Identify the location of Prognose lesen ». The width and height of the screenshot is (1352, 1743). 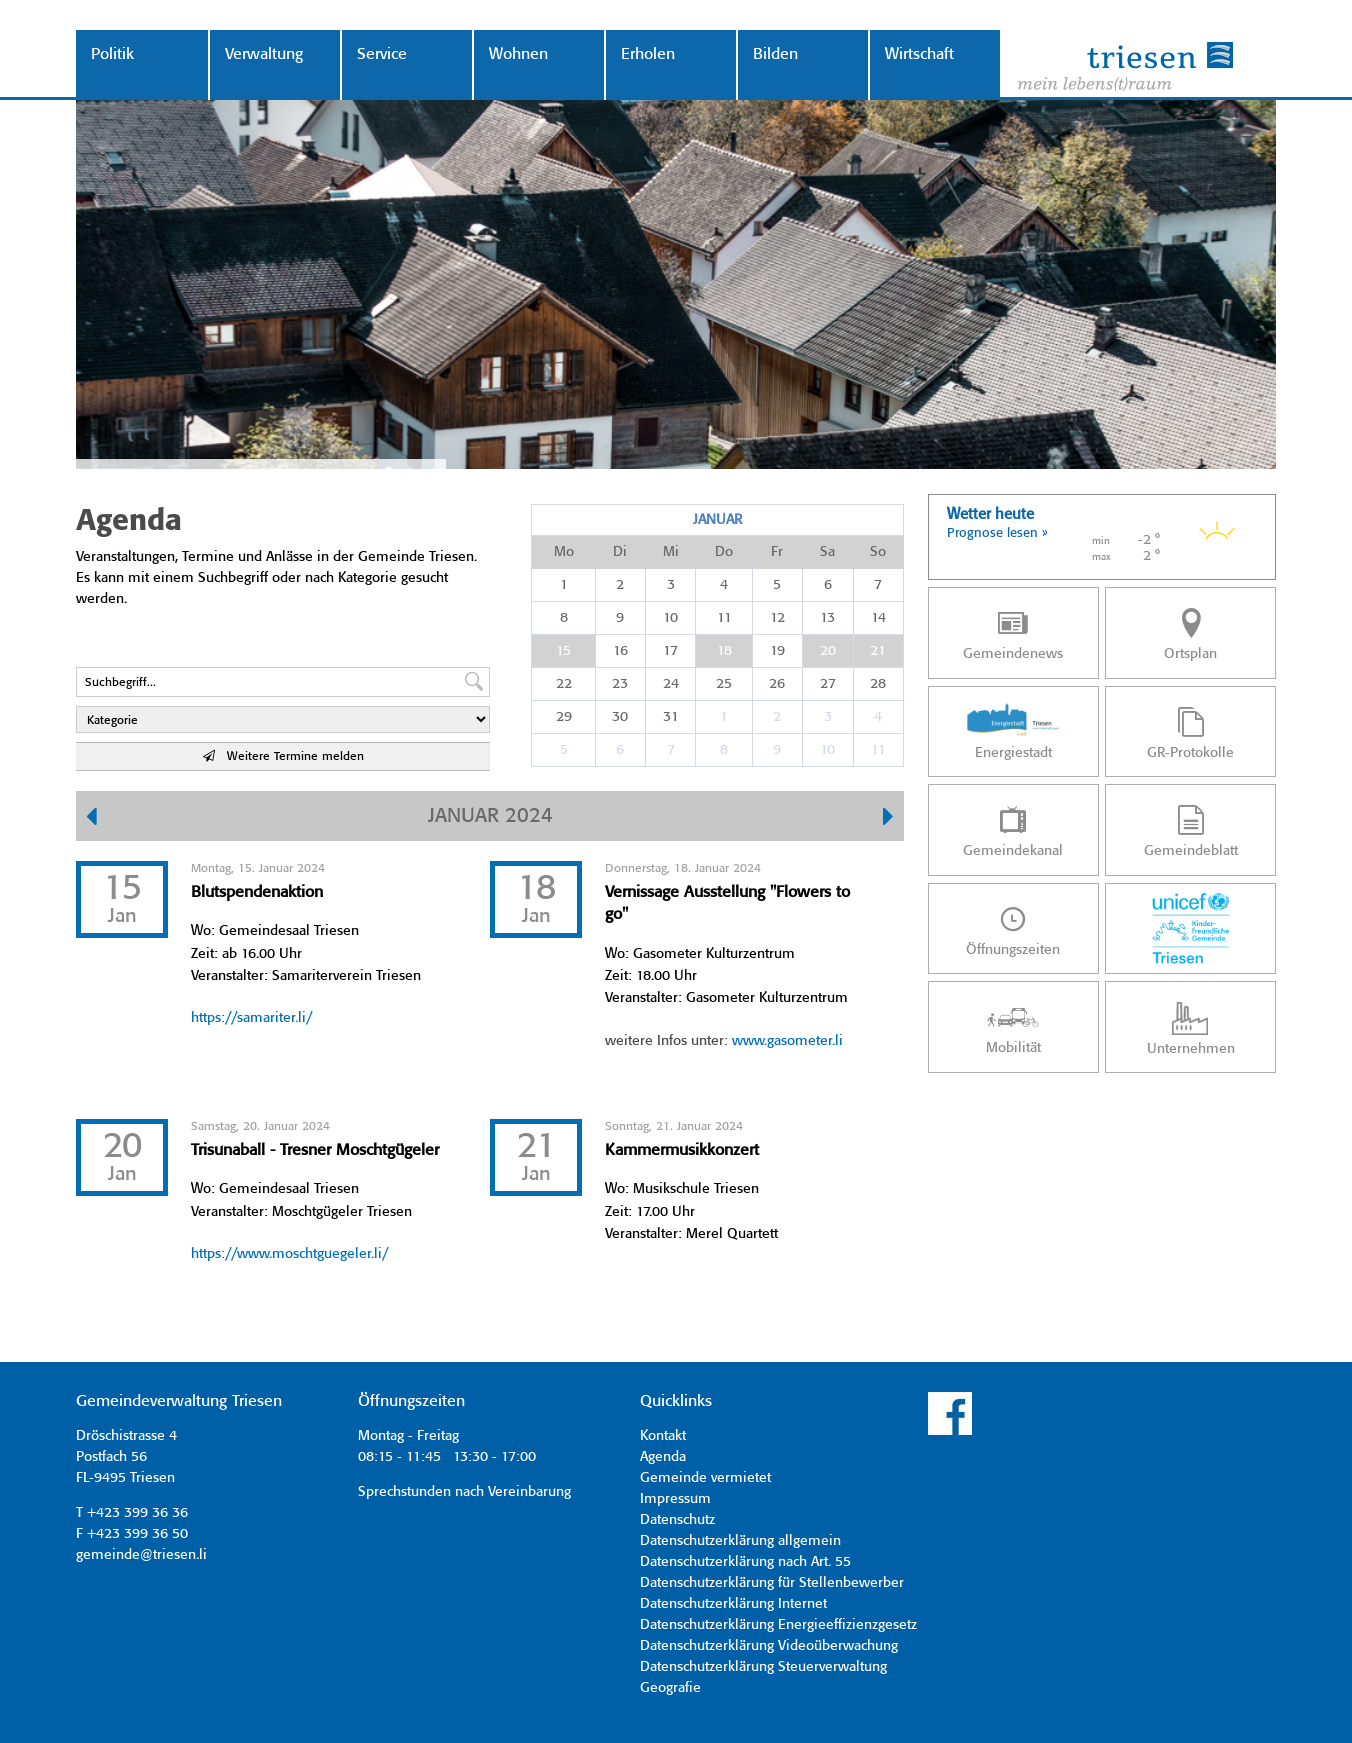
(997, 533).